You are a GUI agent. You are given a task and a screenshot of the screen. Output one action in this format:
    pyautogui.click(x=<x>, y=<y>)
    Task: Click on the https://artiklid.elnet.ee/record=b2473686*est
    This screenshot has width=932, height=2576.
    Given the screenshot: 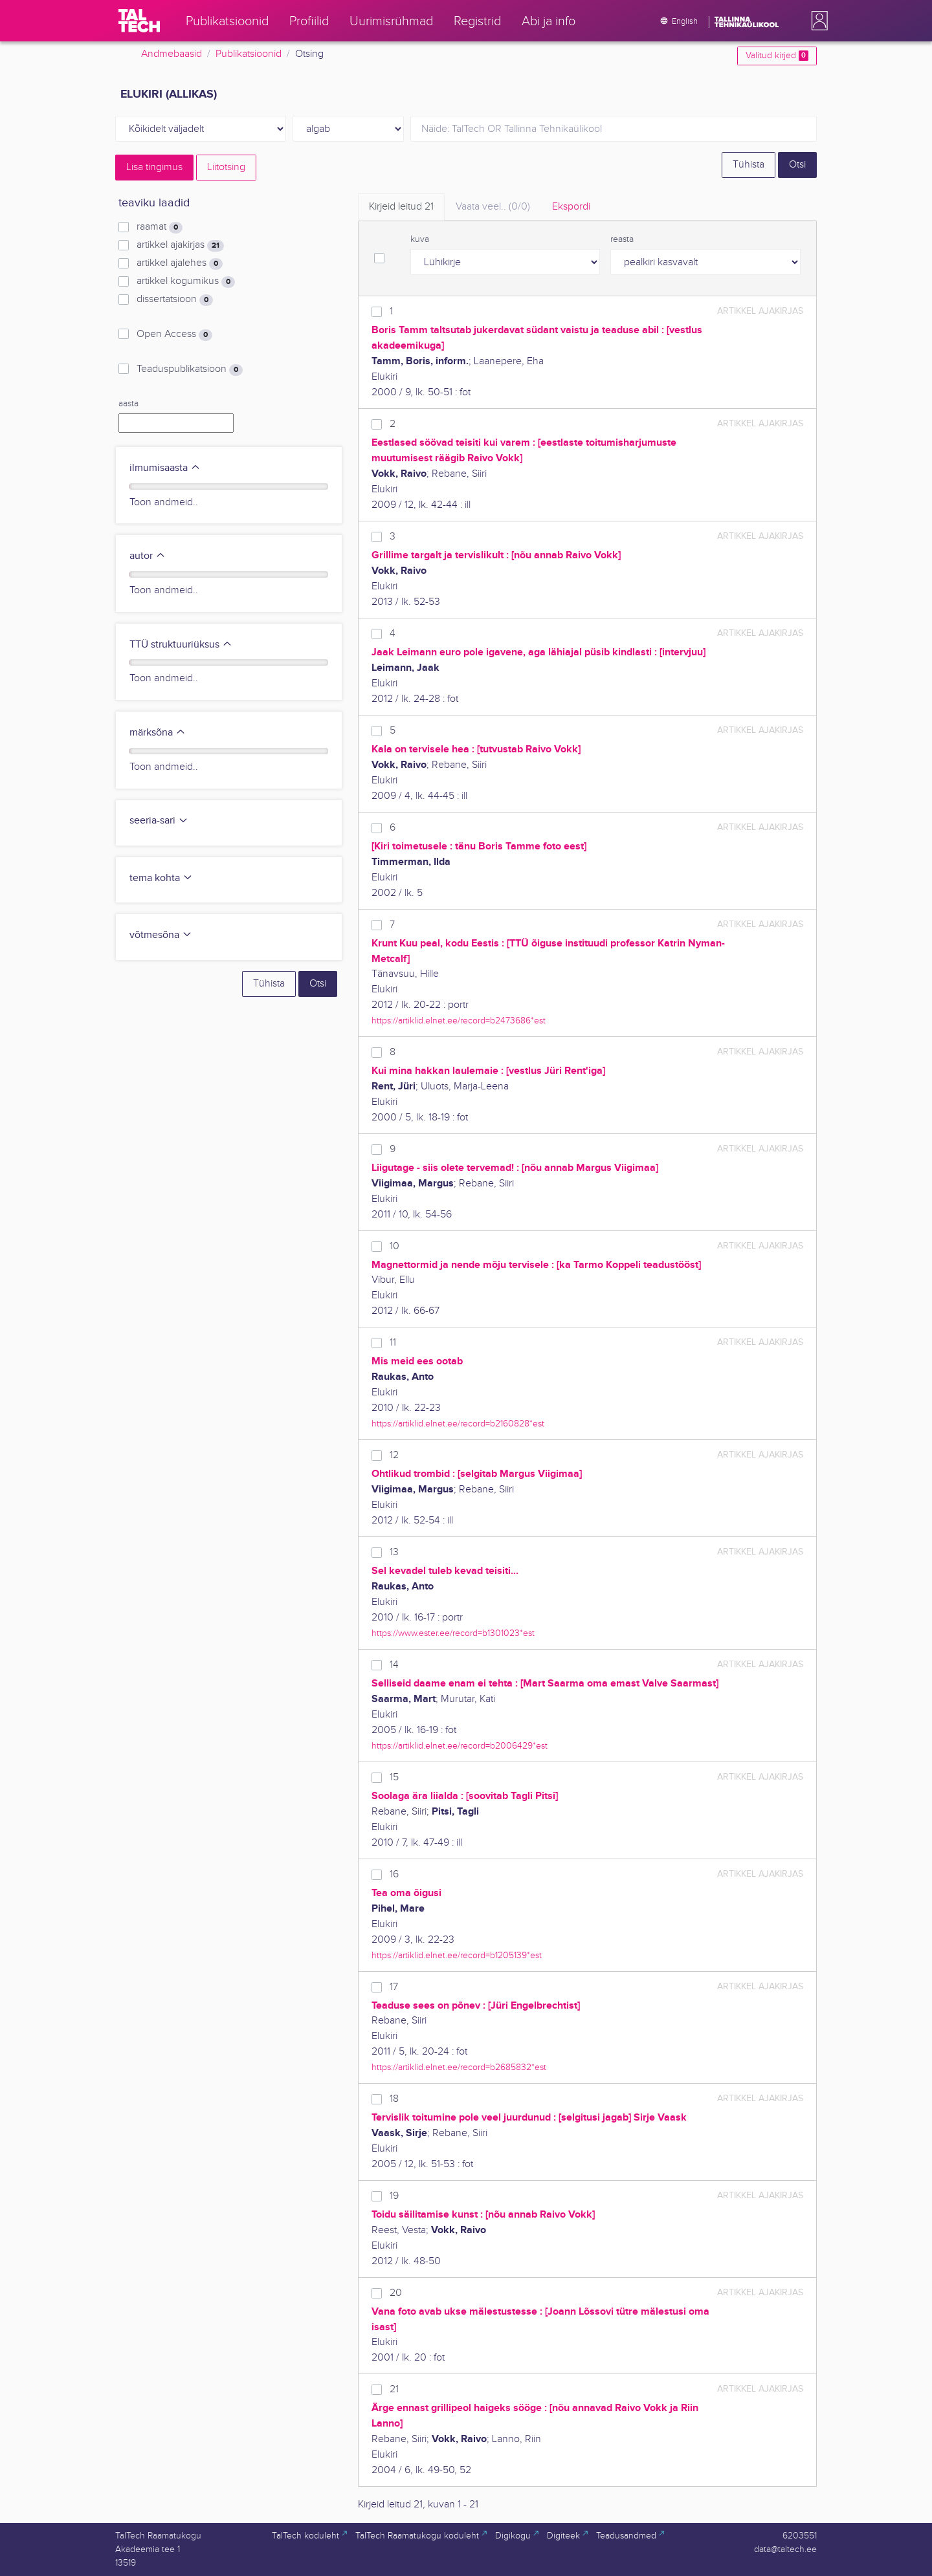 What is the action you would take?
    pyautogui.click(x=459, y=1020)
    